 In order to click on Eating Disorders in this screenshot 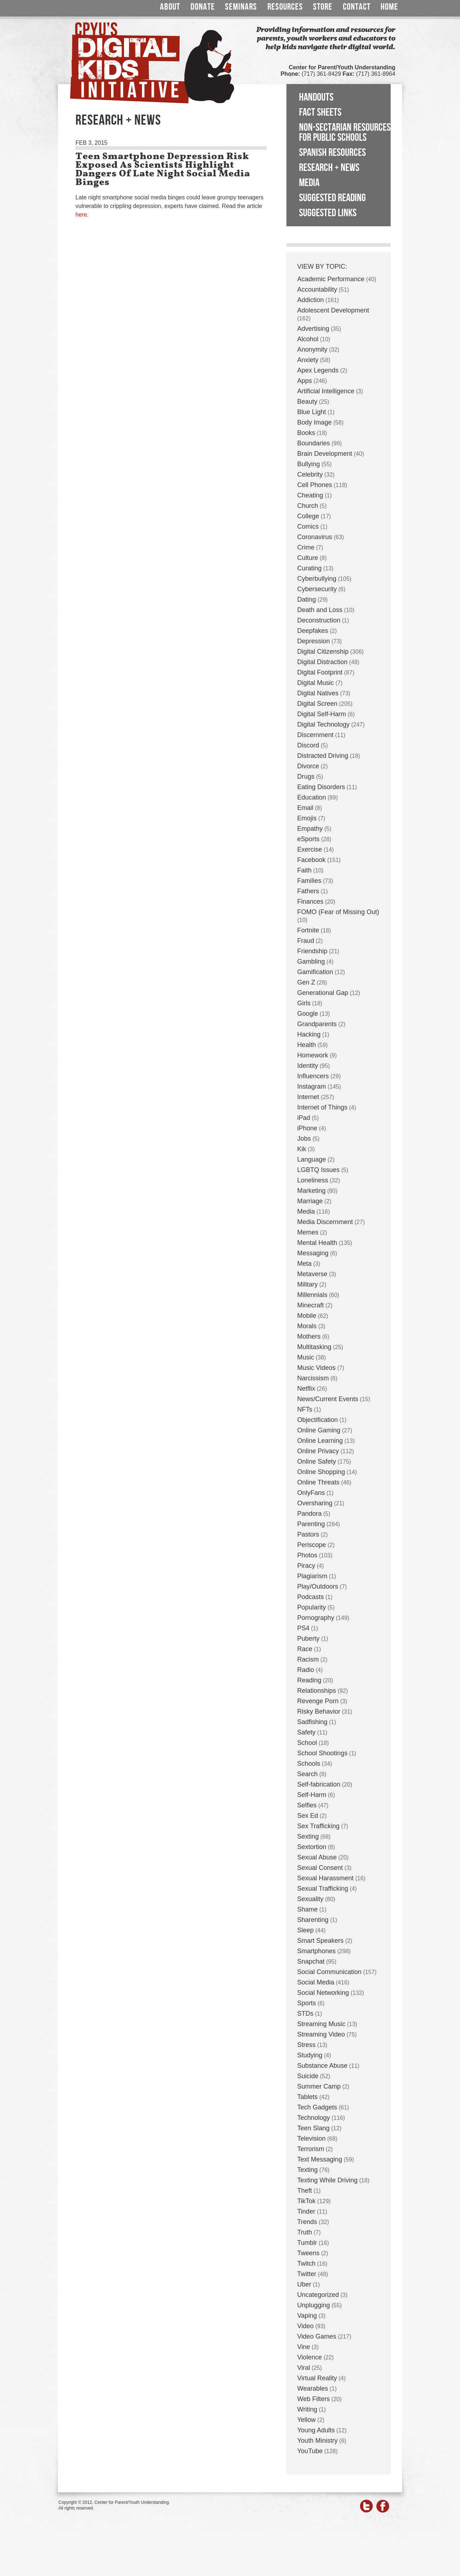, I will do `click(321, 787)`.